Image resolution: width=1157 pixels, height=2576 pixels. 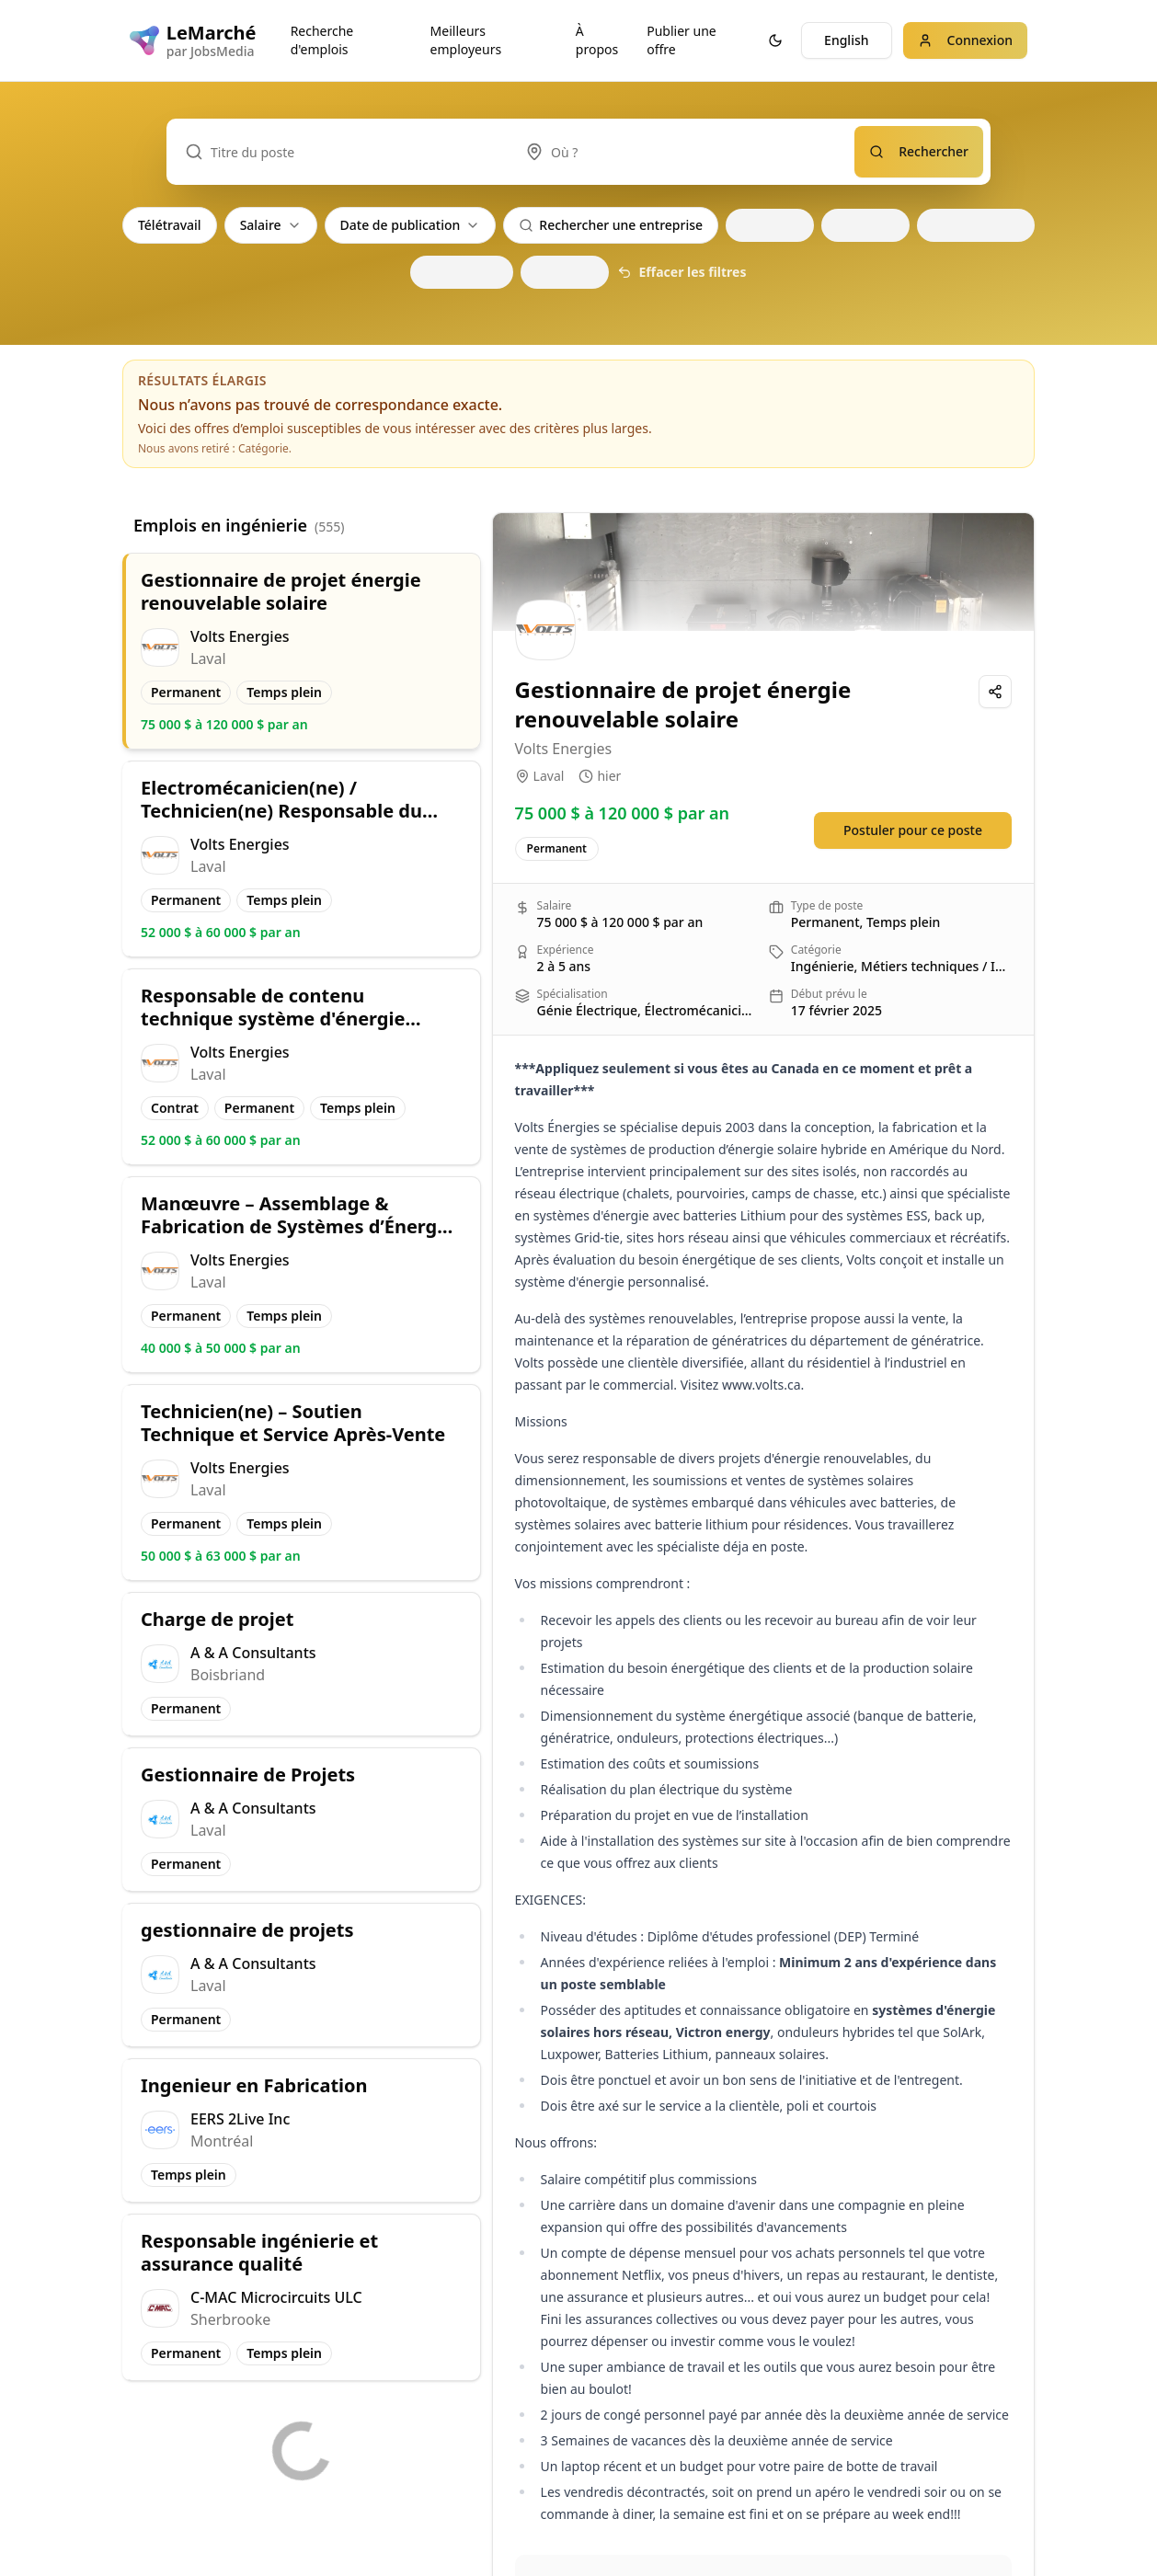 I want to click on À propos, so click(x=597, y=40).